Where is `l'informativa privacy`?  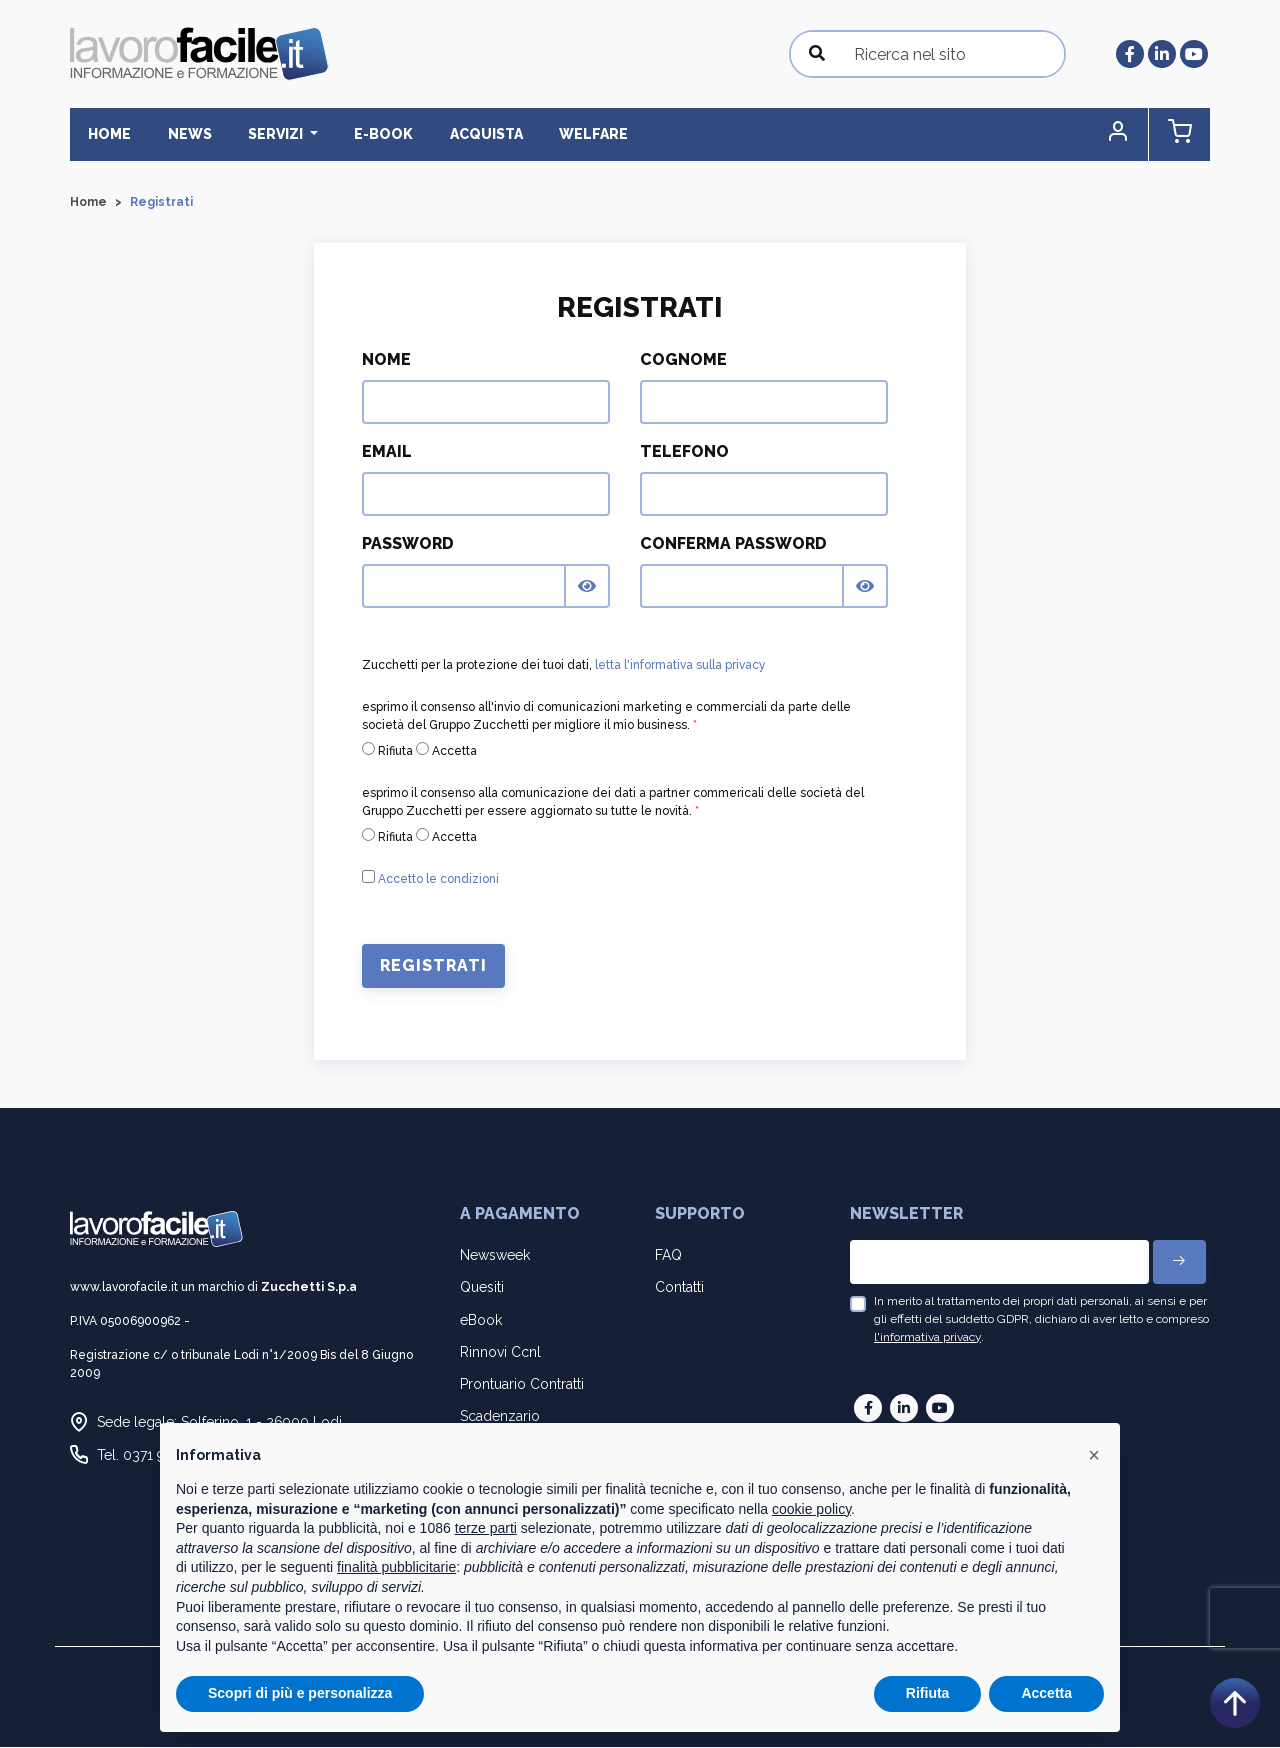 l'informativa privacy is located at coordinates (927, 1337).